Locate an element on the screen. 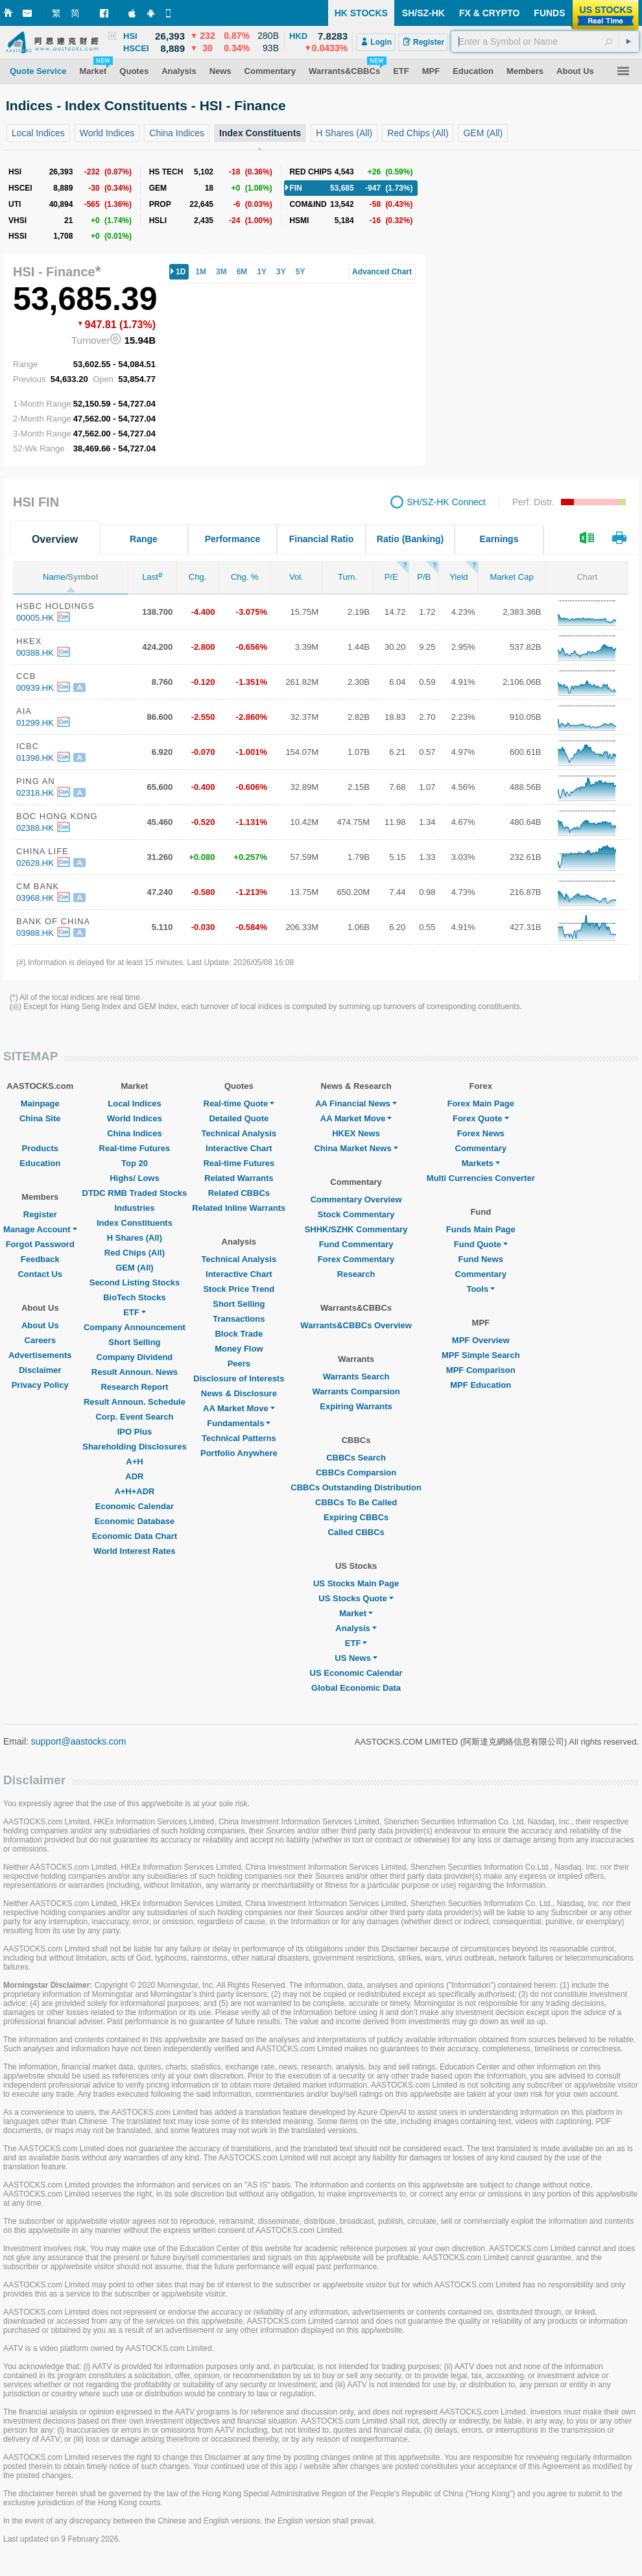  AA Market Move is located at coordinates (239, 1408).